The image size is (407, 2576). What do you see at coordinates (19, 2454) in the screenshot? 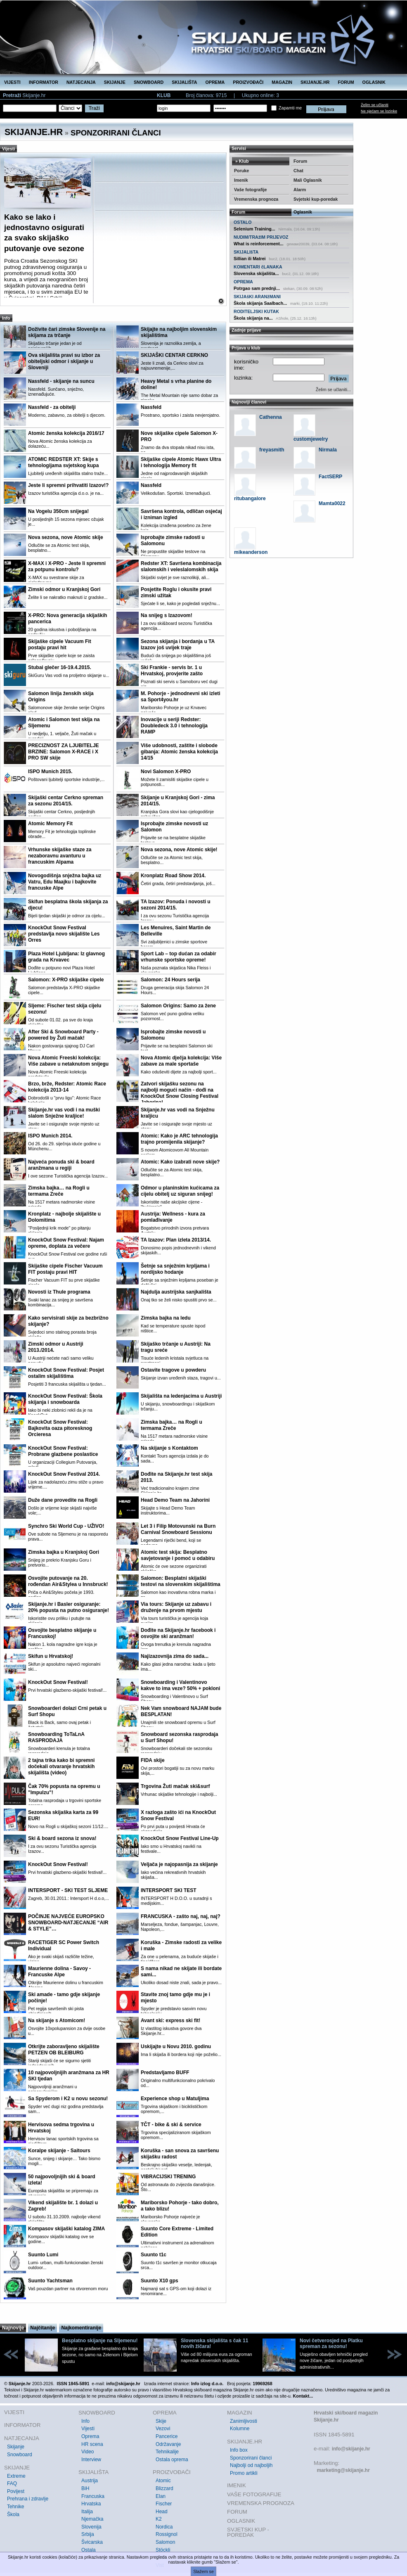
I see `Snowboard` at bounding box center [19, 2454].